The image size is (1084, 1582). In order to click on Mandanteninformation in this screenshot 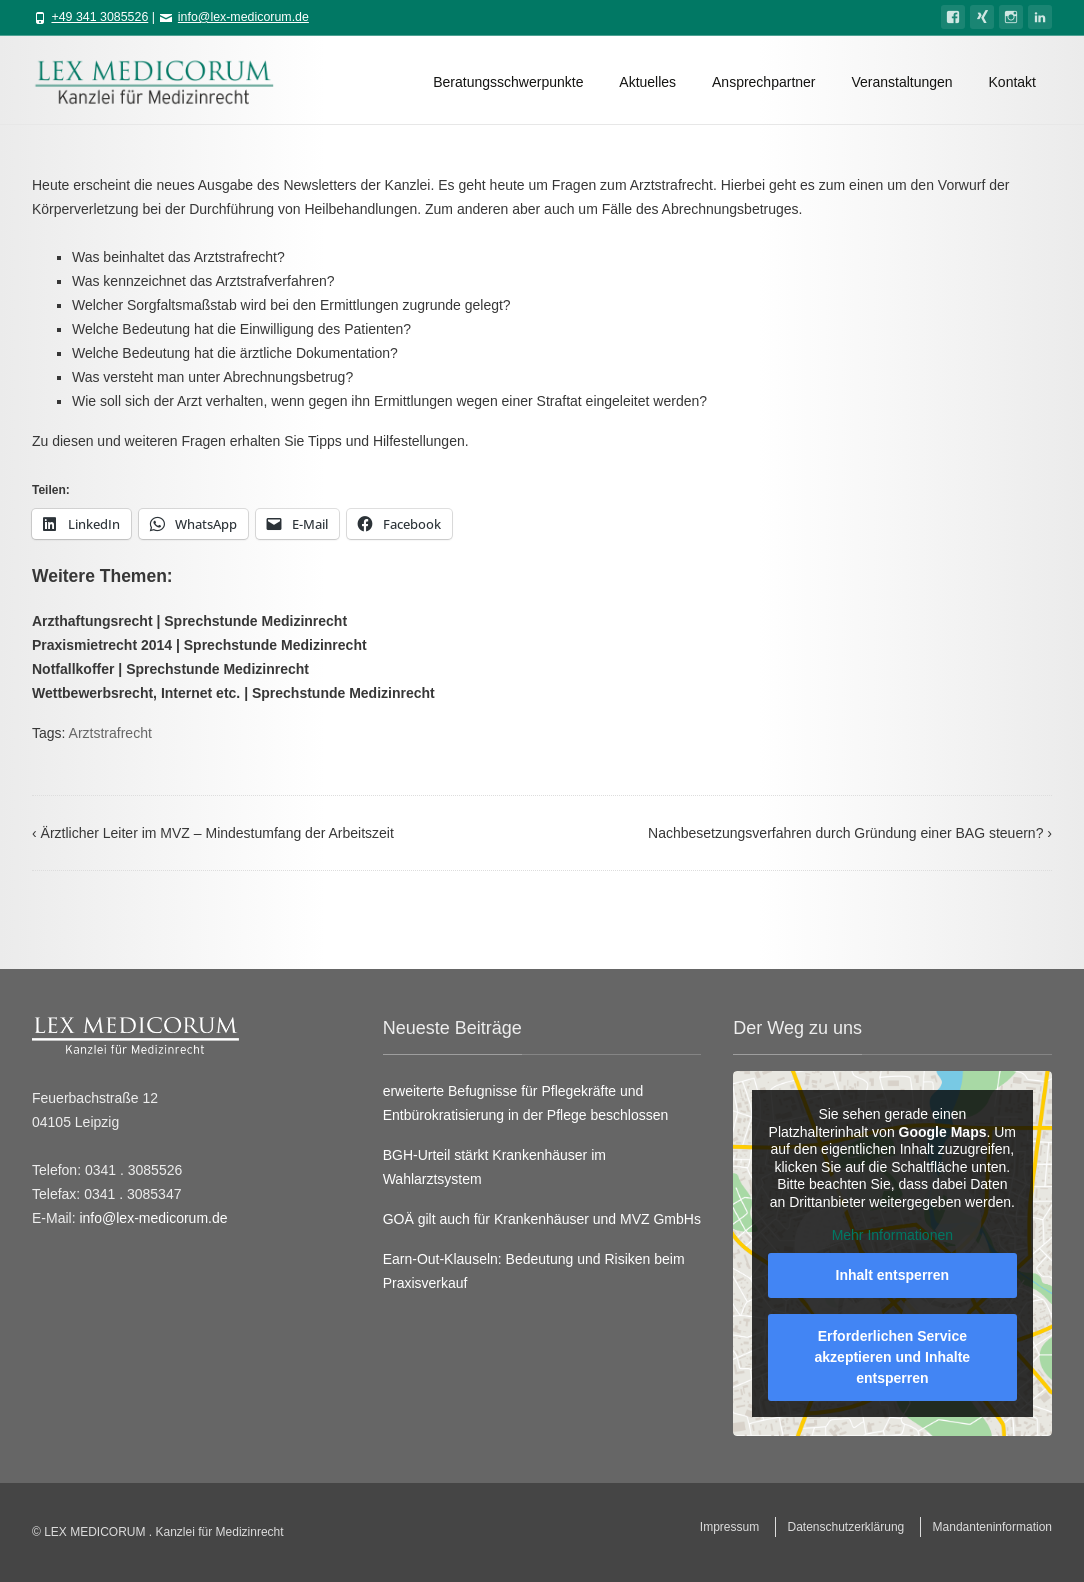, I will do `click(992, 1527)`.